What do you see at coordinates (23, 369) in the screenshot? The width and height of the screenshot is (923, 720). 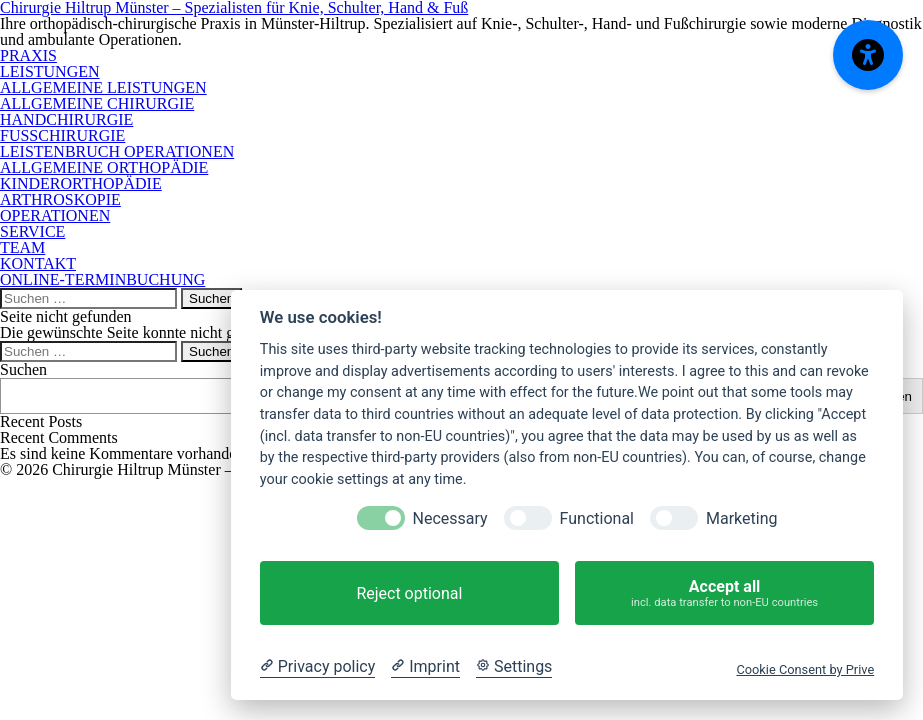 I see `Suchen` at bounding box center [23, 369].